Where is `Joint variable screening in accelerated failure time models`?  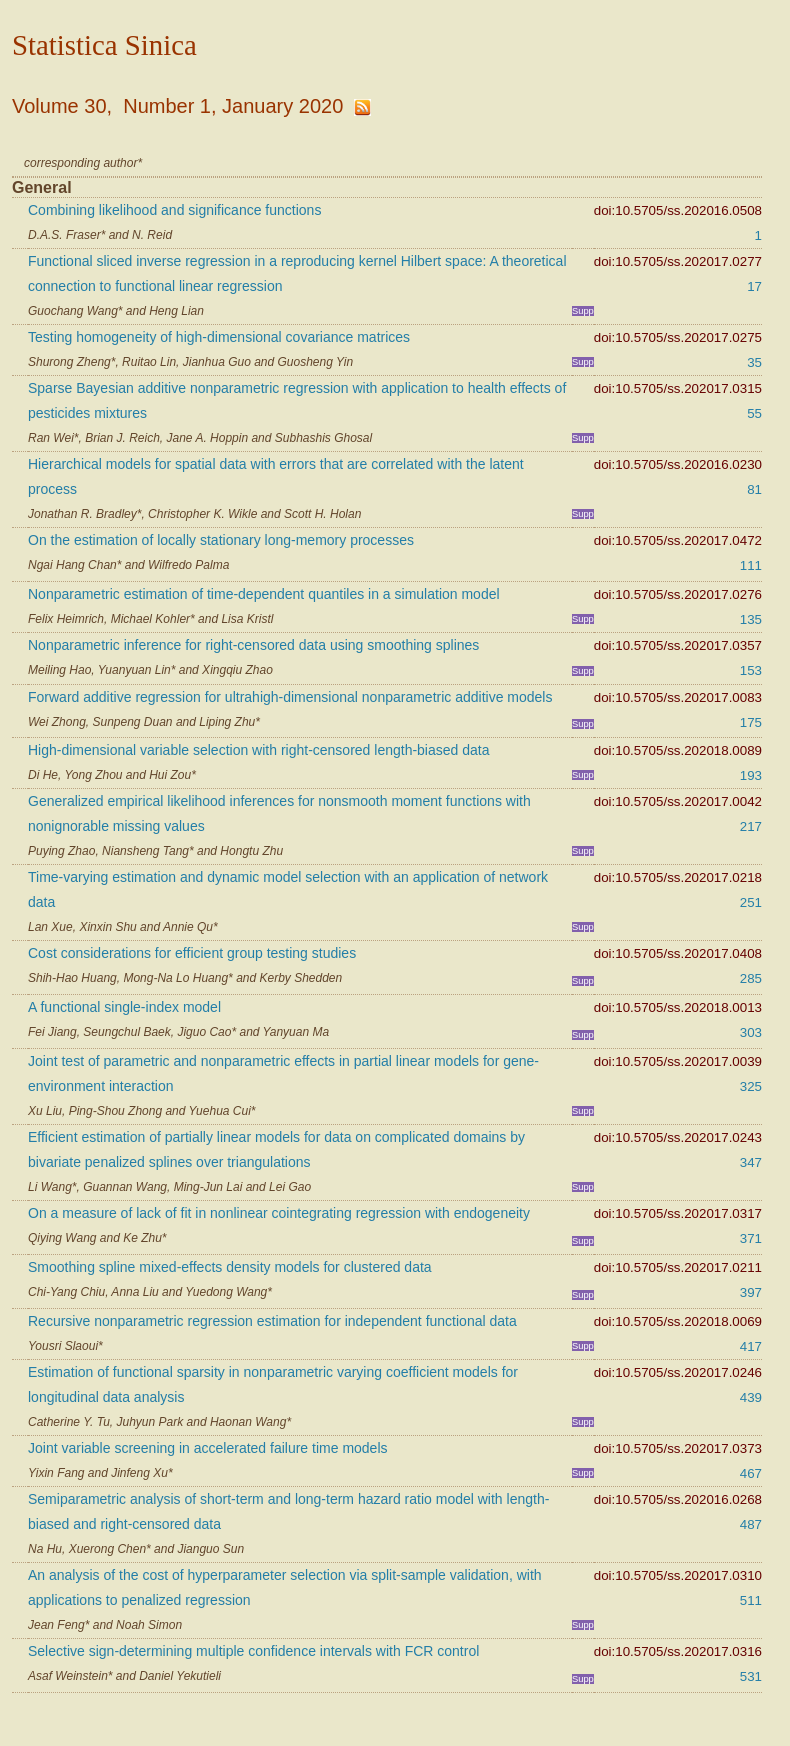 Joint variable screening in accelerated failure time models is located at coordinates (208, 1448).